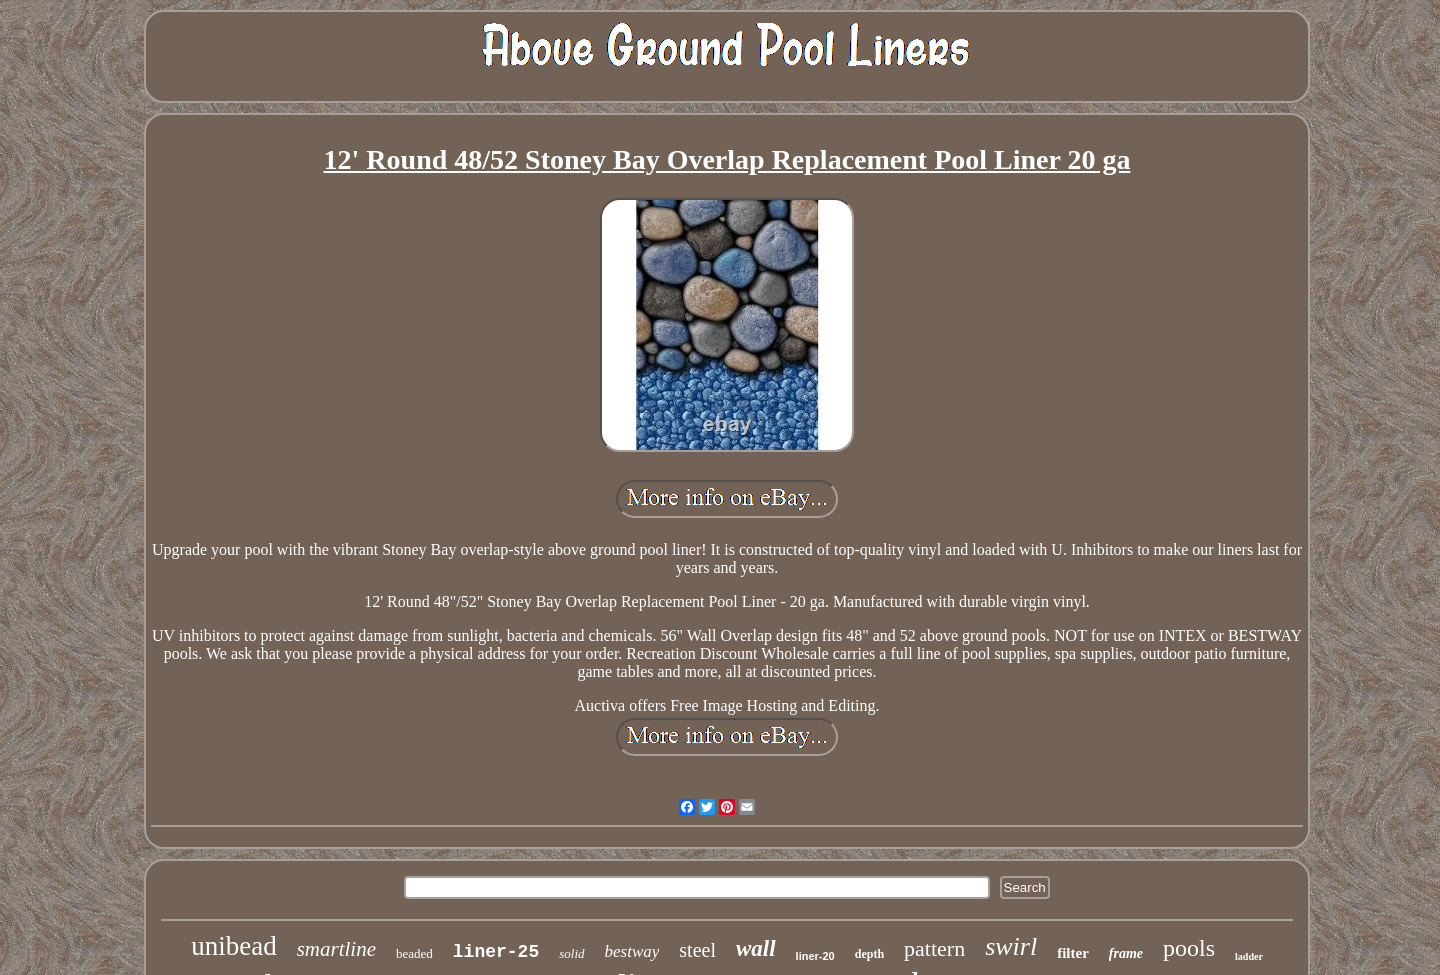 The image size is (1440, 975). Describe the element at coordinates (1126, 953) in the screenshot. I see `frame` at that location.